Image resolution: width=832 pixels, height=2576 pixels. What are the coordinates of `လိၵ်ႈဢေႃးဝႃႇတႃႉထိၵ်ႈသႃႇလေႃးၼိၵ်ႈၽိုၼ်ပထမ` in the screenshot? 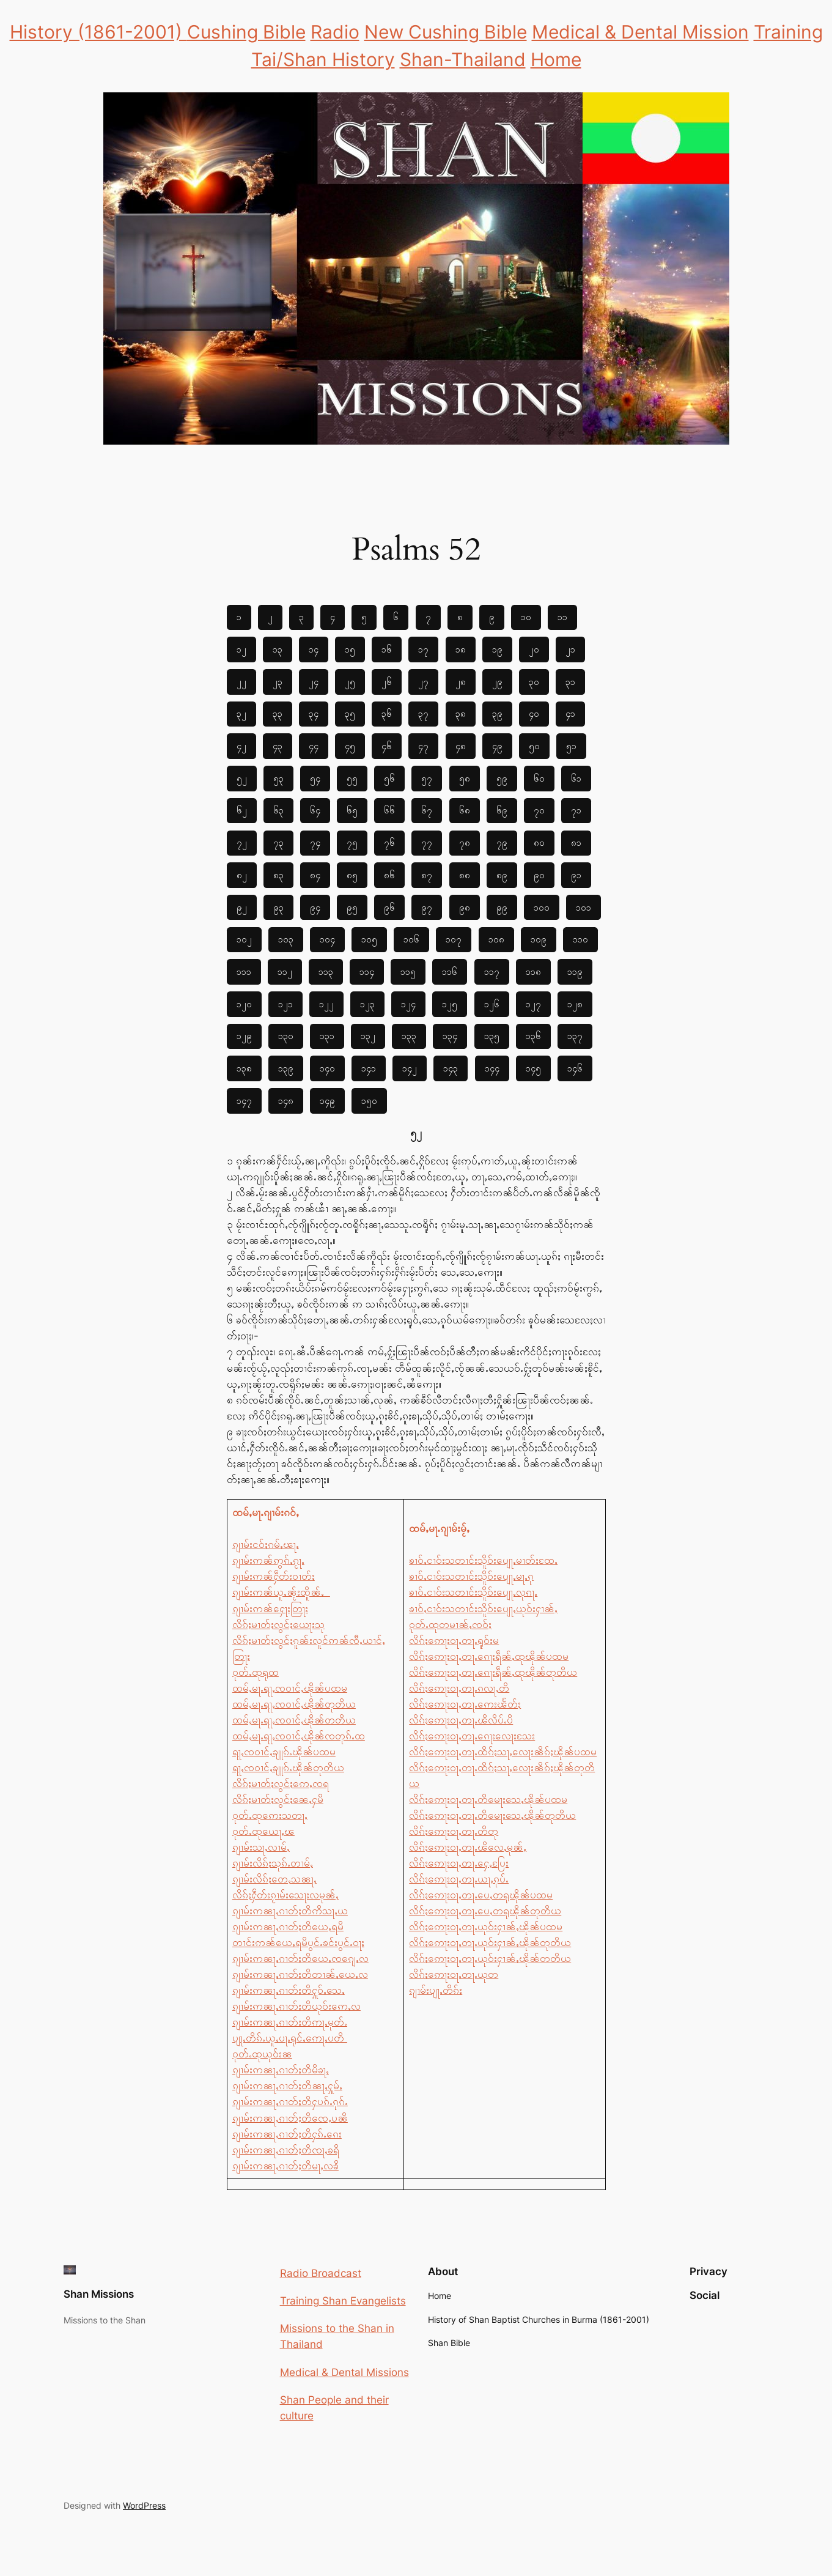 It's located at (503, 1751).